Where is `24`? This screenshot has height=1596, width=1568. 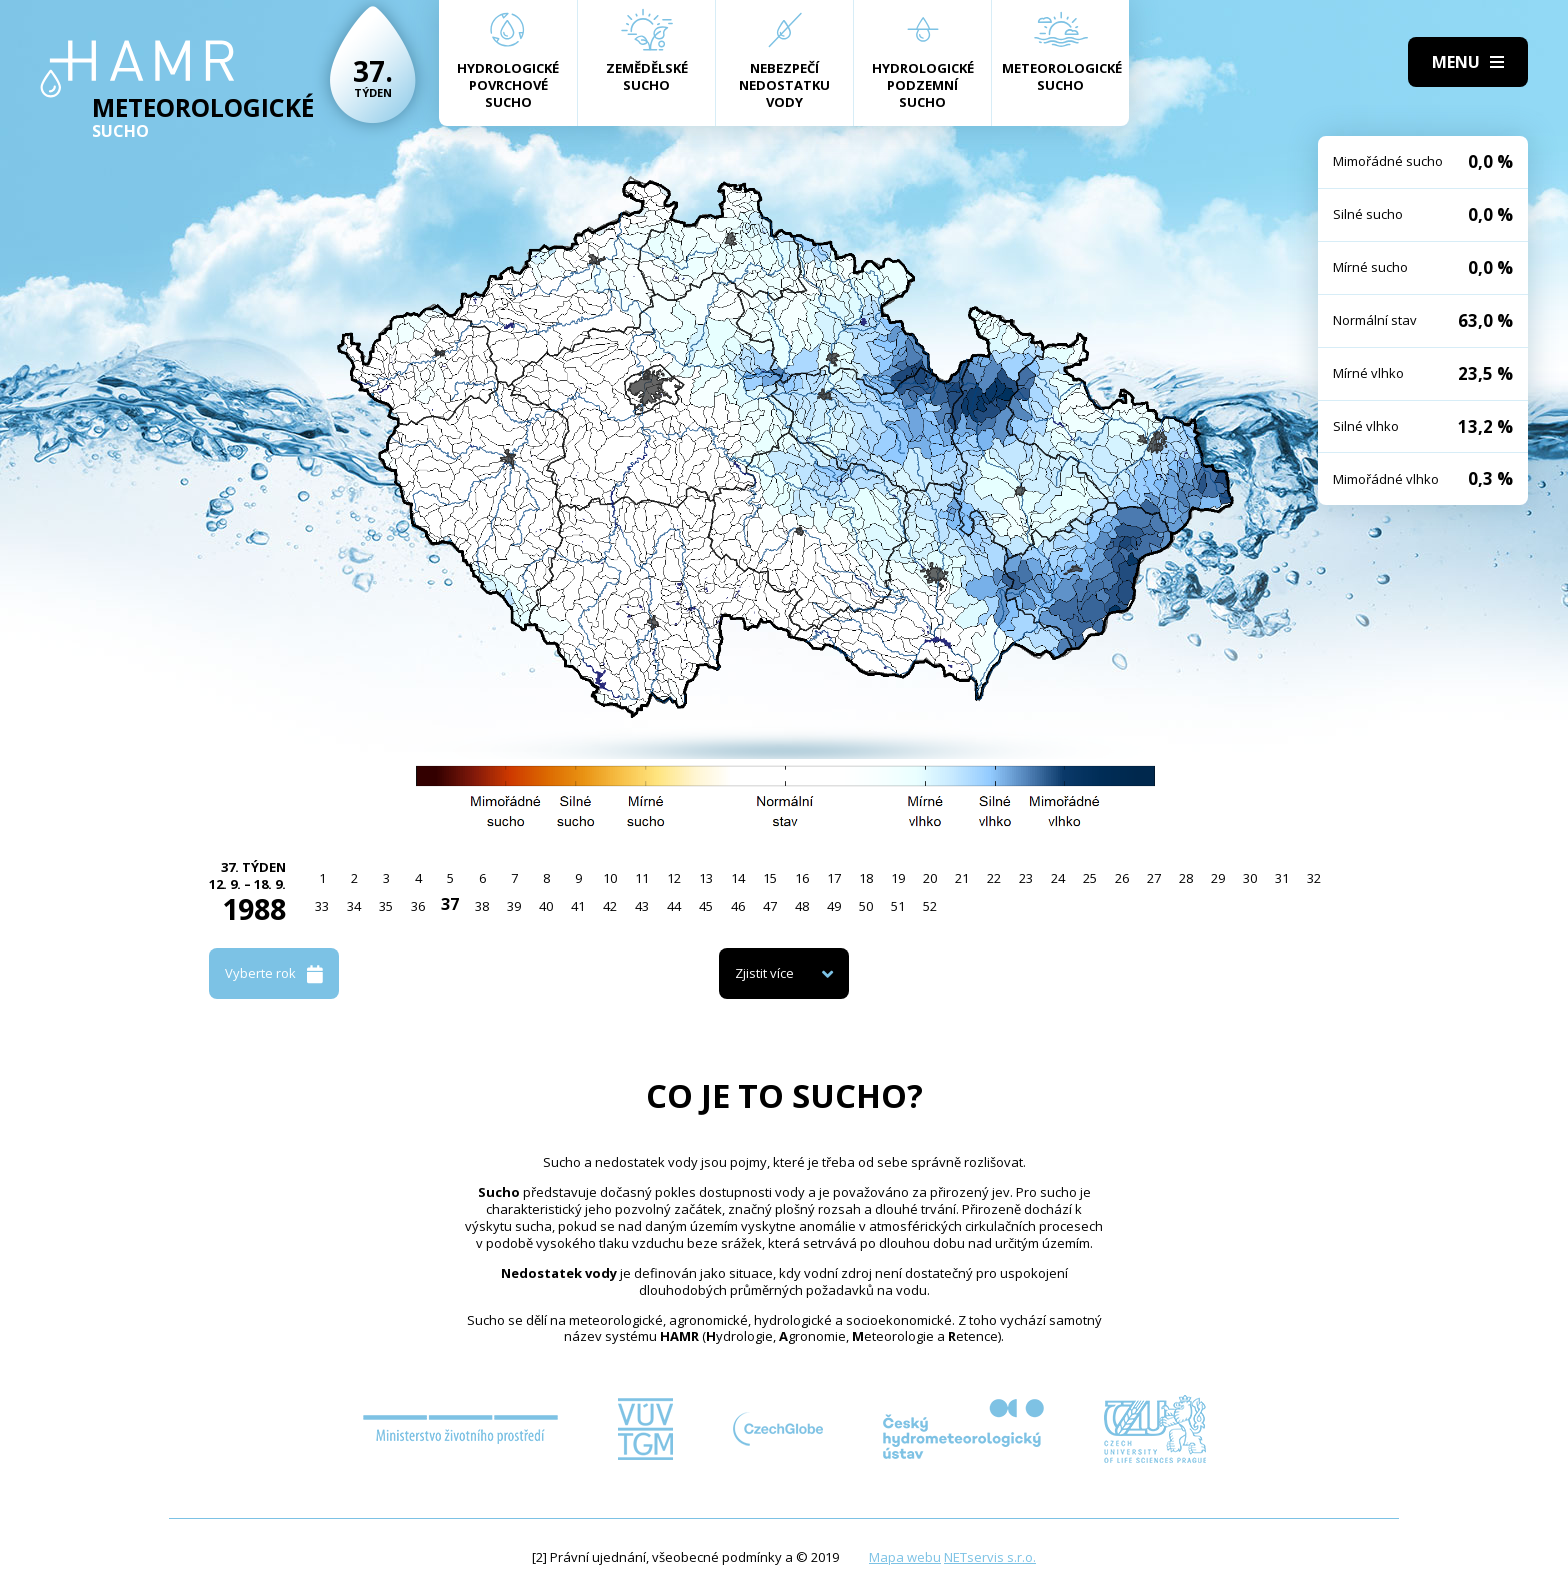 24 is located at coordinates (1058, 878).